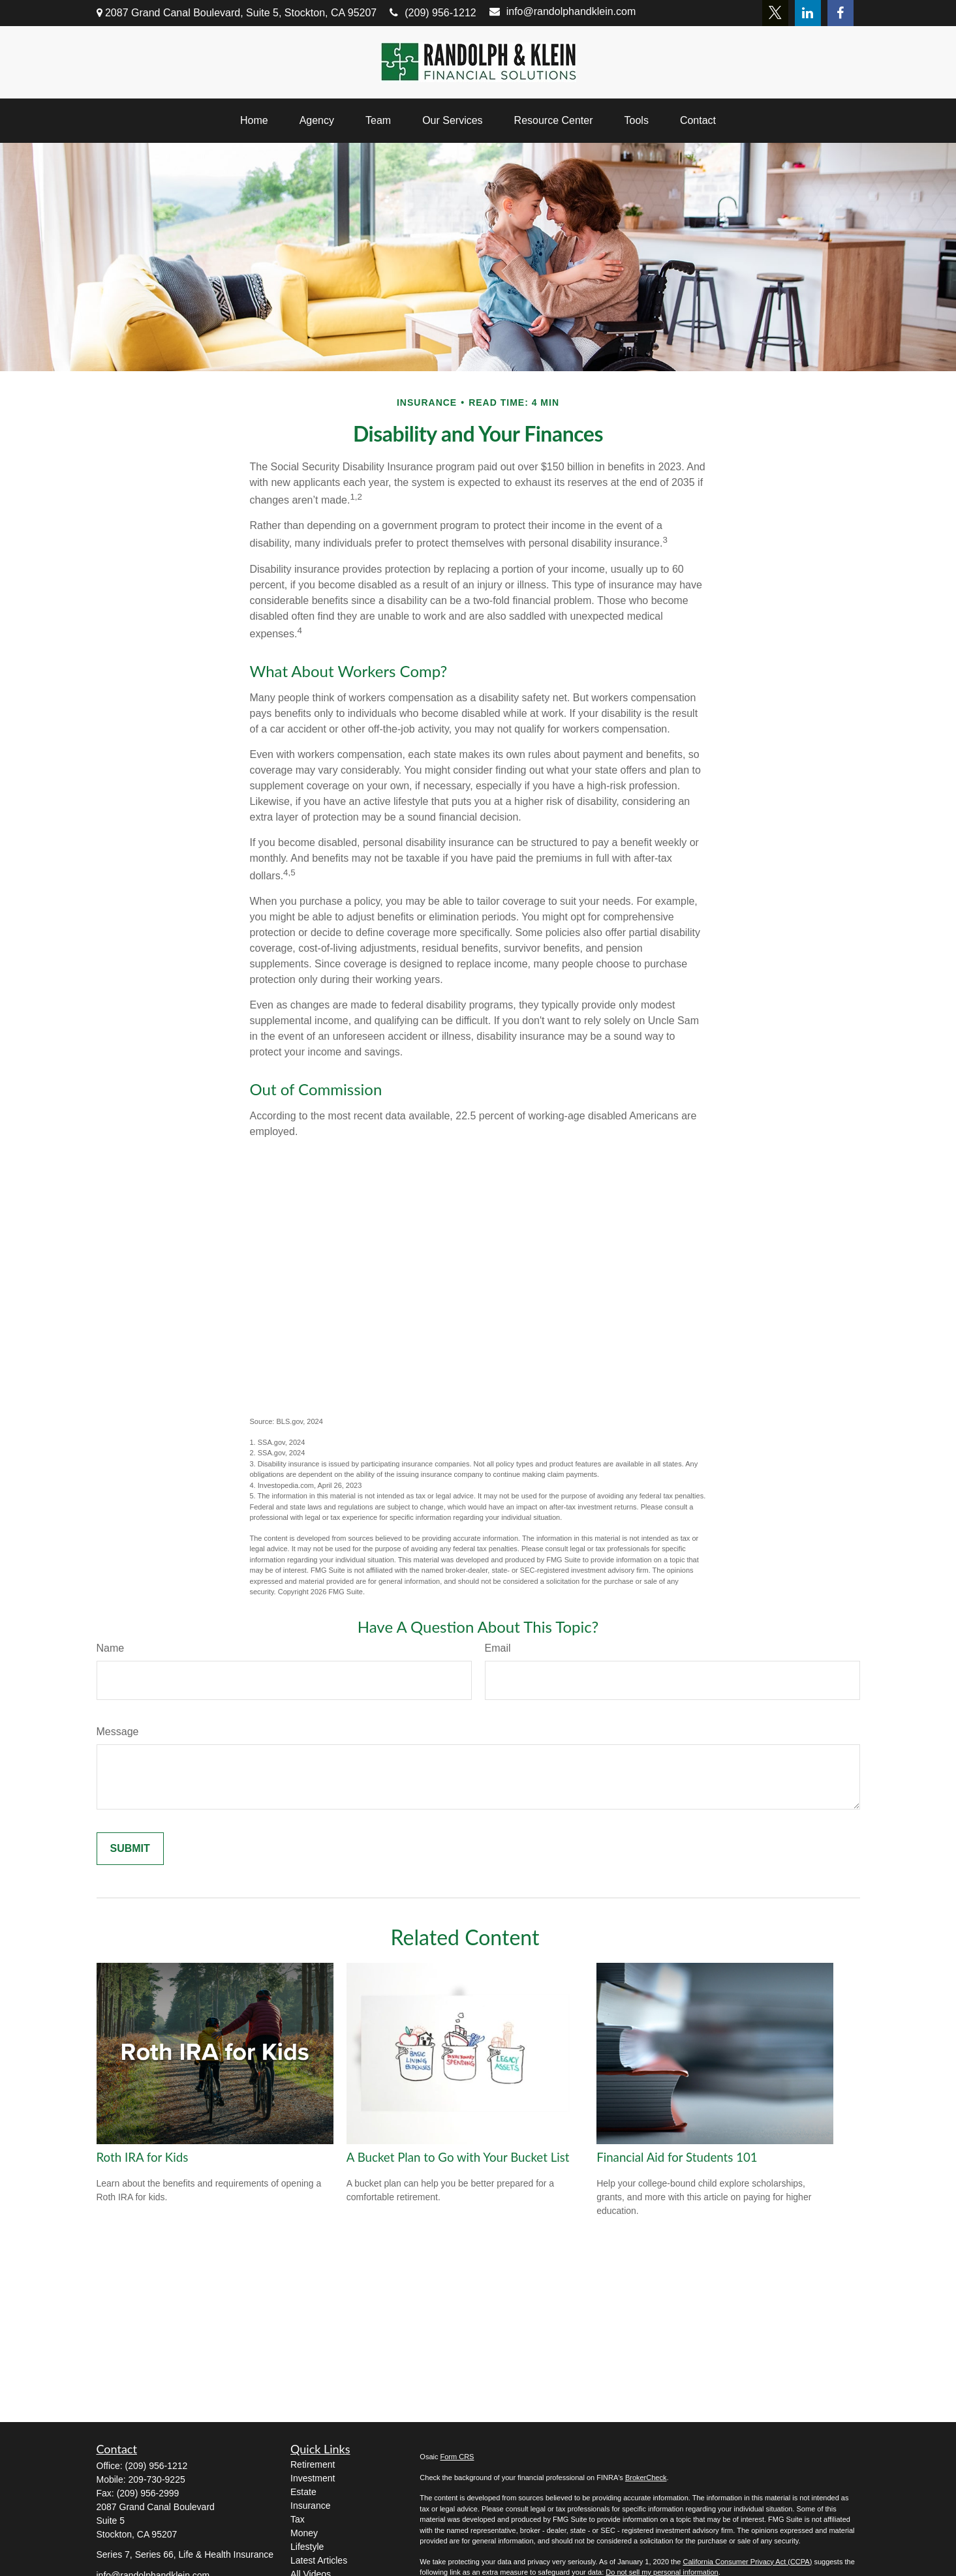  I want to click on Retirement, so click(312, 2464).